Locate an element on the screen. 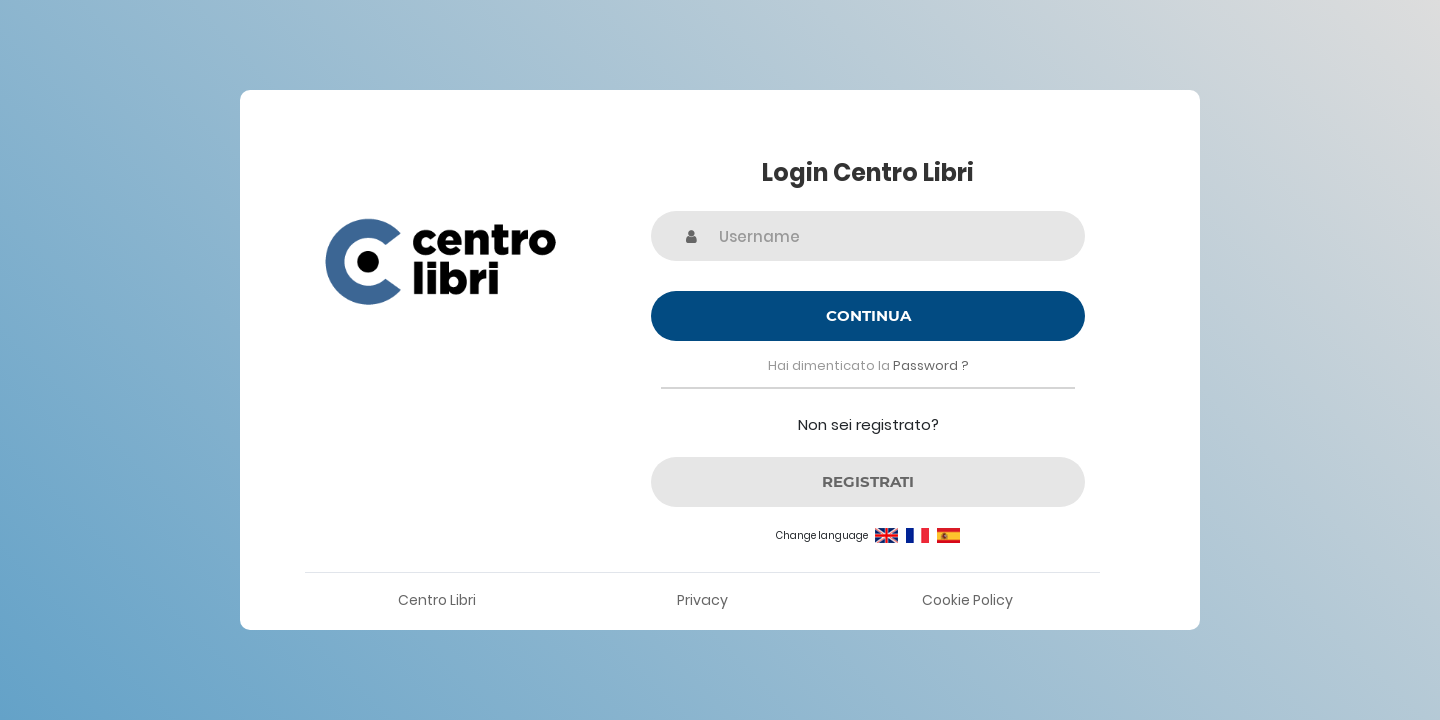 The width and height of the screenshot is (1440, 720). Password ? is located at coordinates (931, 365).